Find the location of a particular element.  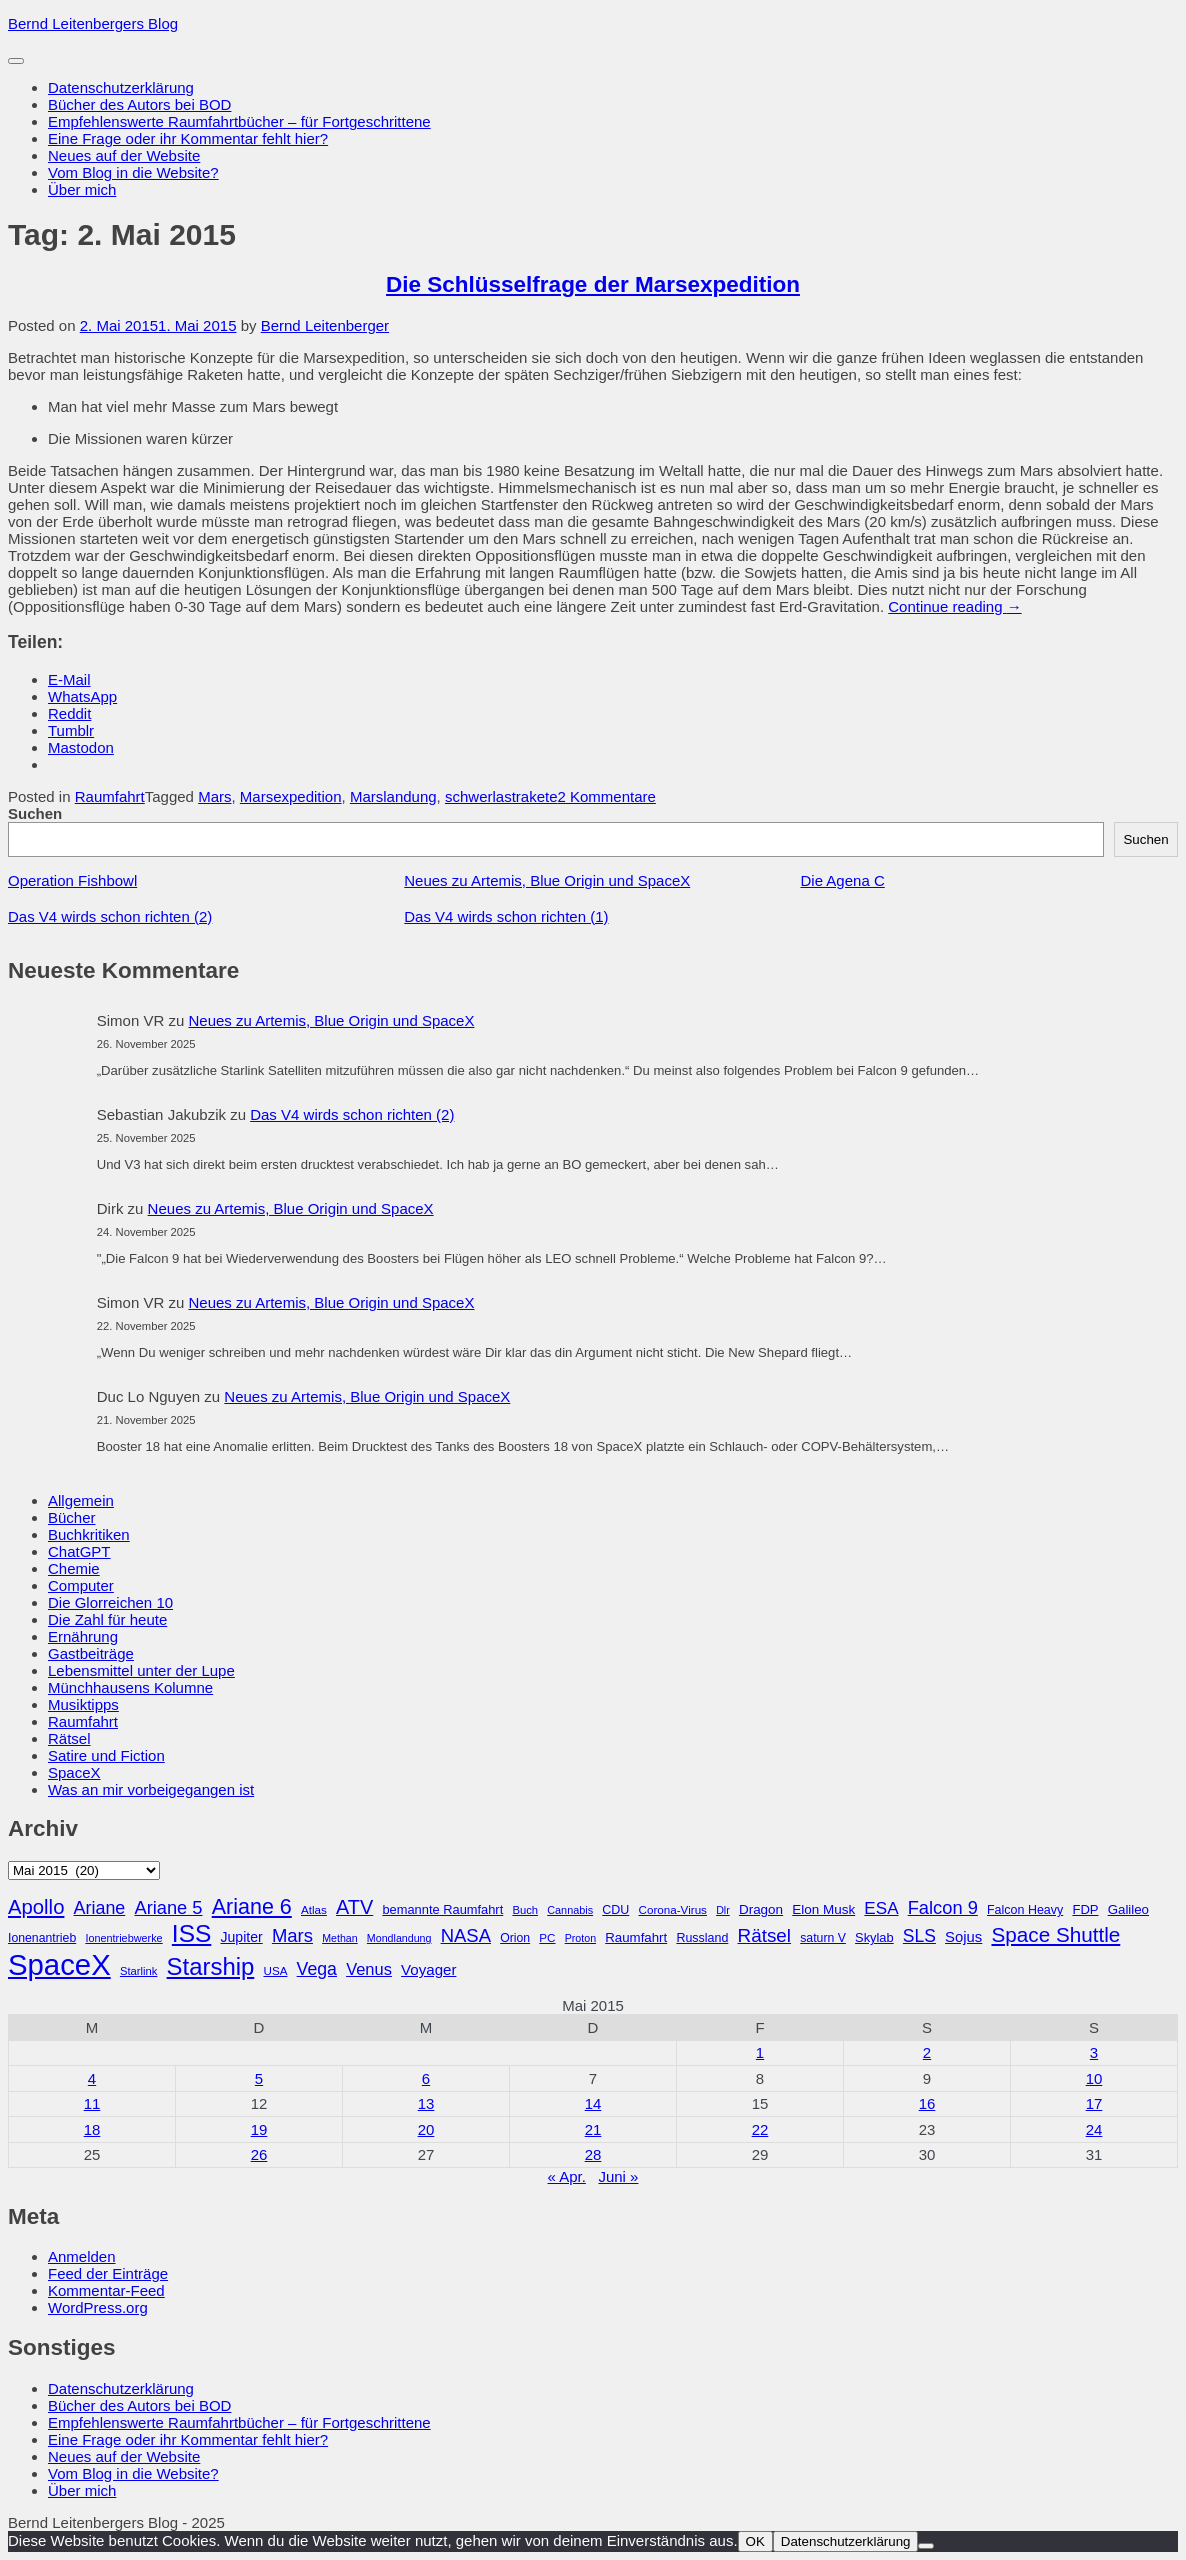

Orion [Orion (29 Einträge)] is located at coordinates (515, 1938).